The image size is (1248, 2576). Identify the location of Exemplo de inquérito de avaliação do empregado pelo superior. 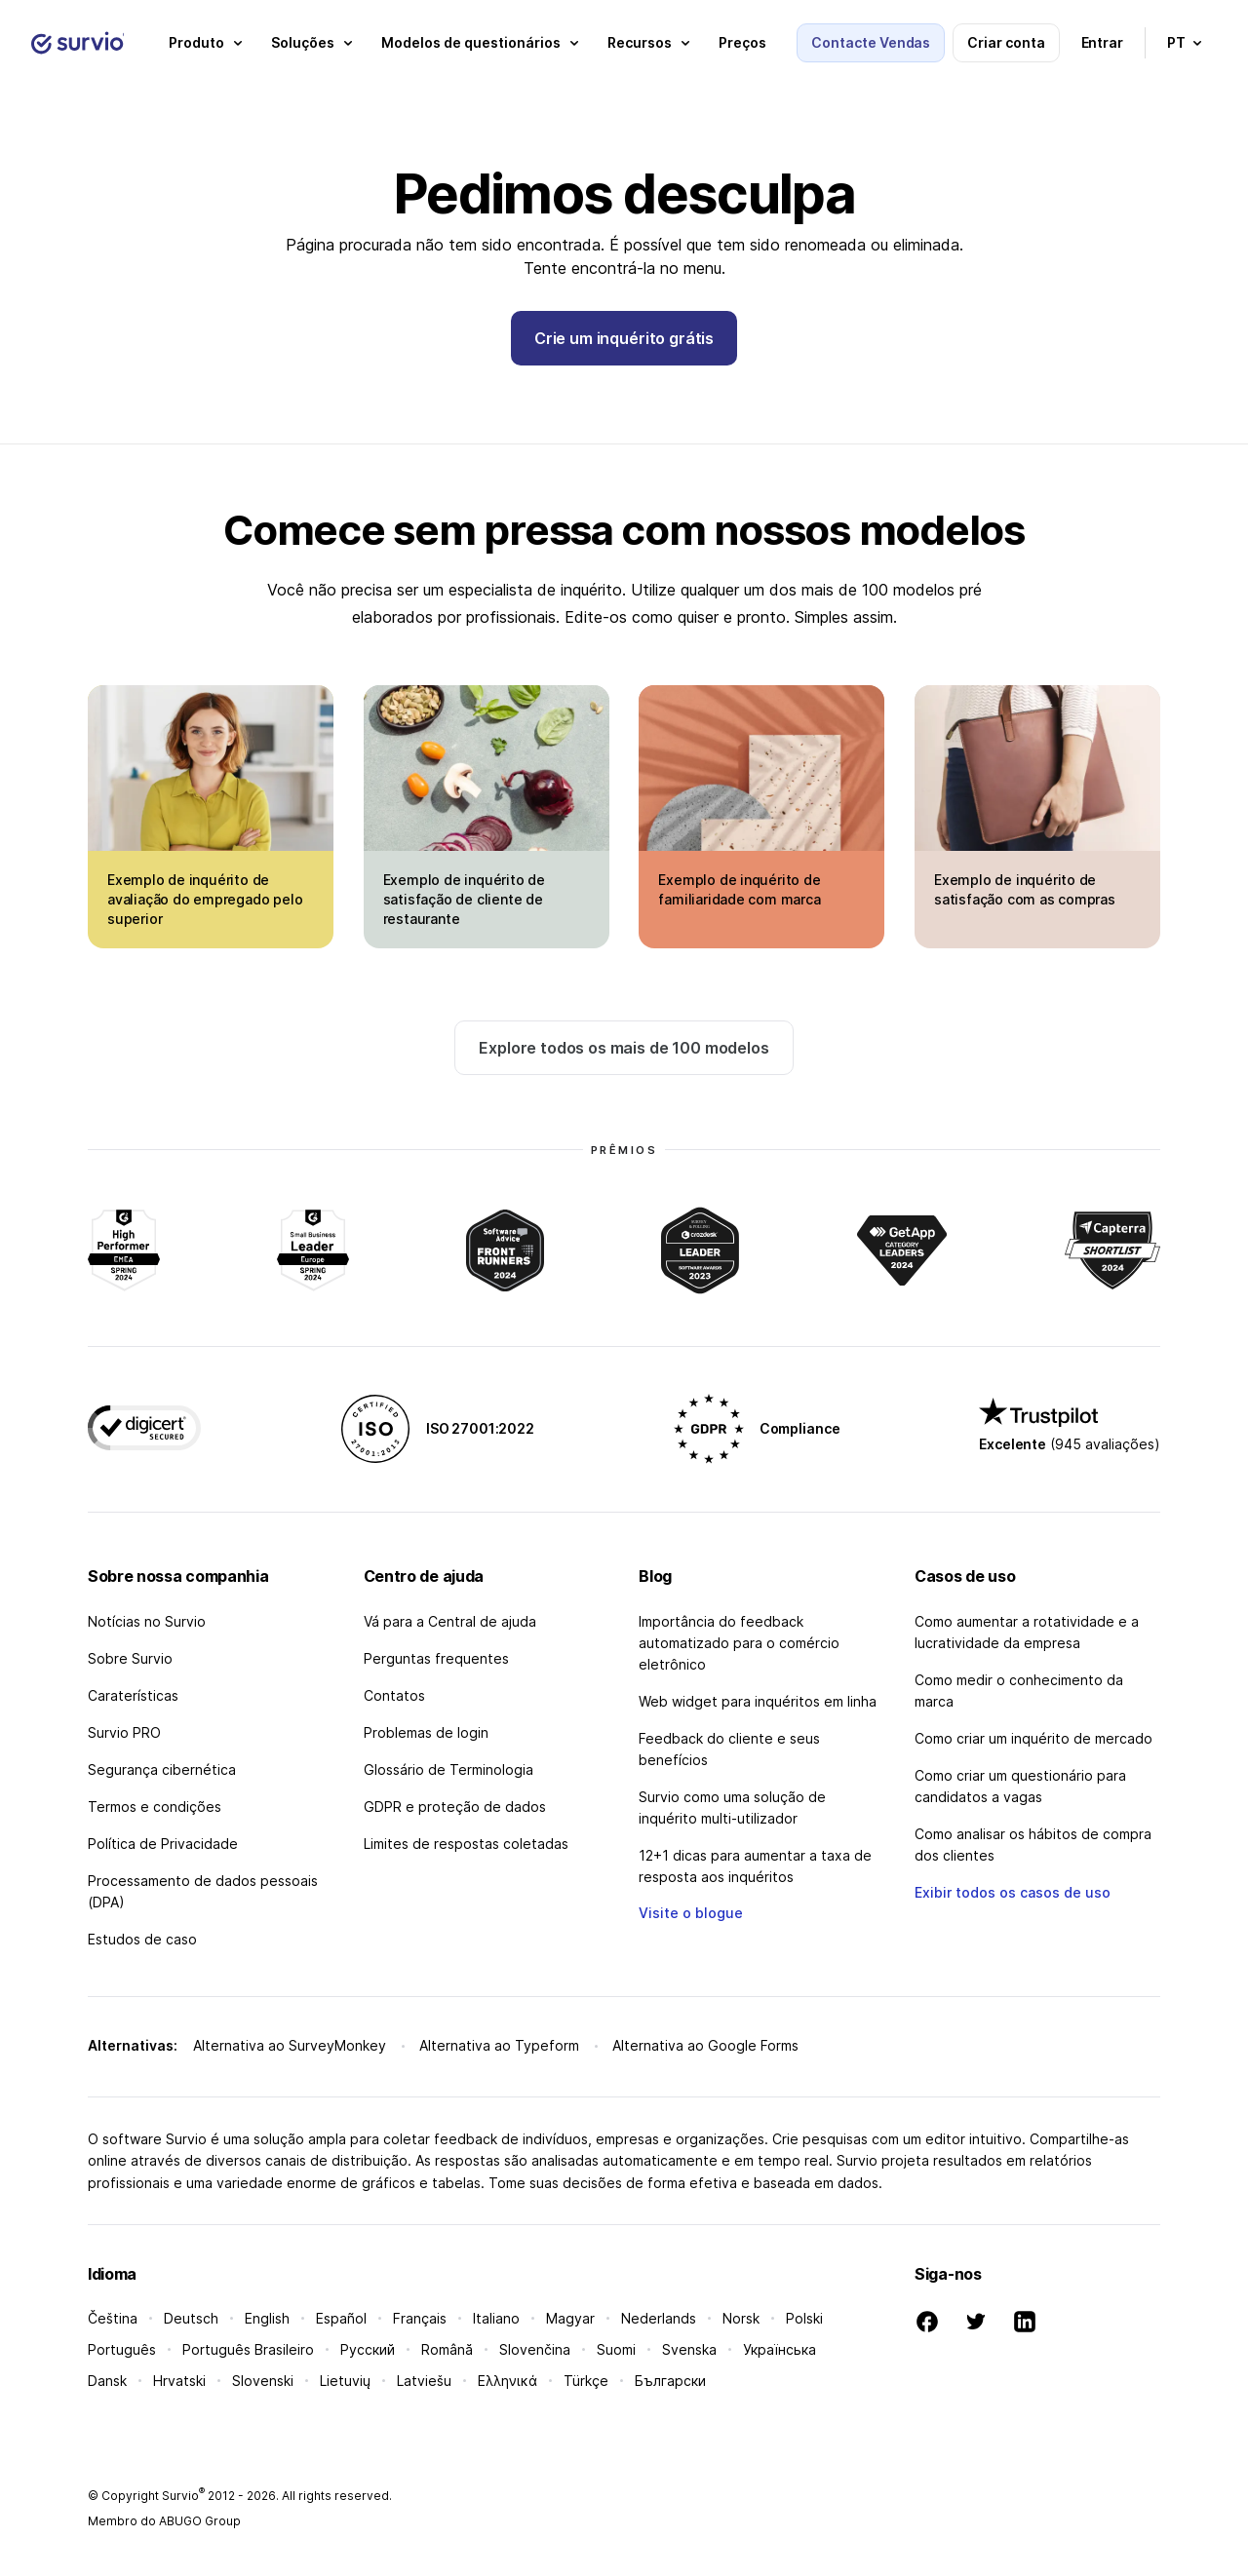
(204, 899).